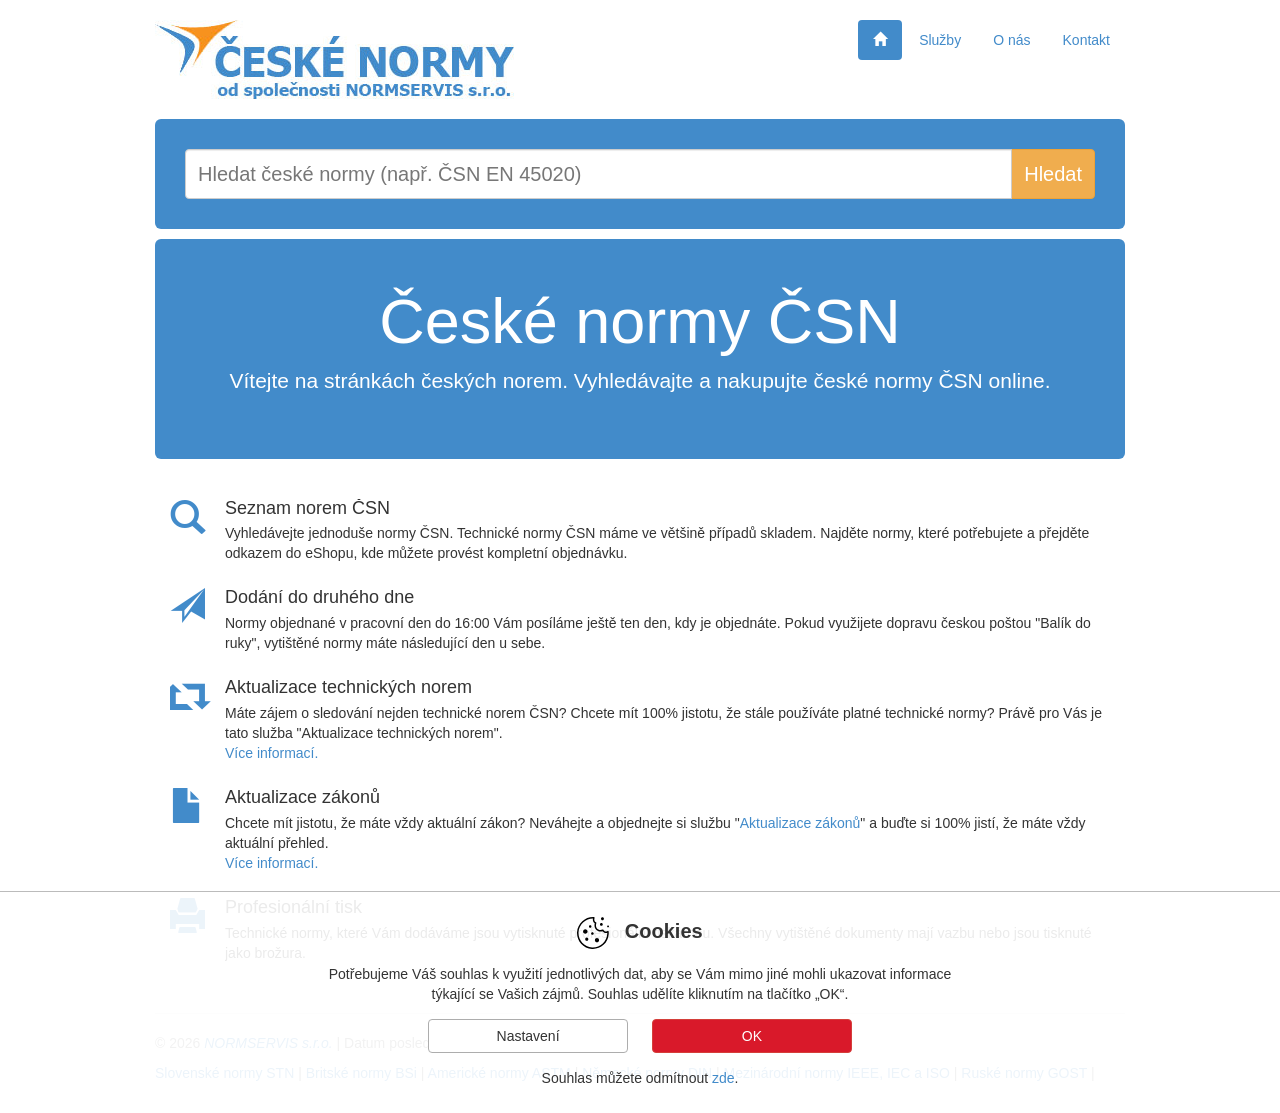 This screenshot has height=1113, width=1280. Describe the element at coordinates (1086, 40) in the screenshot. I see `Kontakt` at that location.